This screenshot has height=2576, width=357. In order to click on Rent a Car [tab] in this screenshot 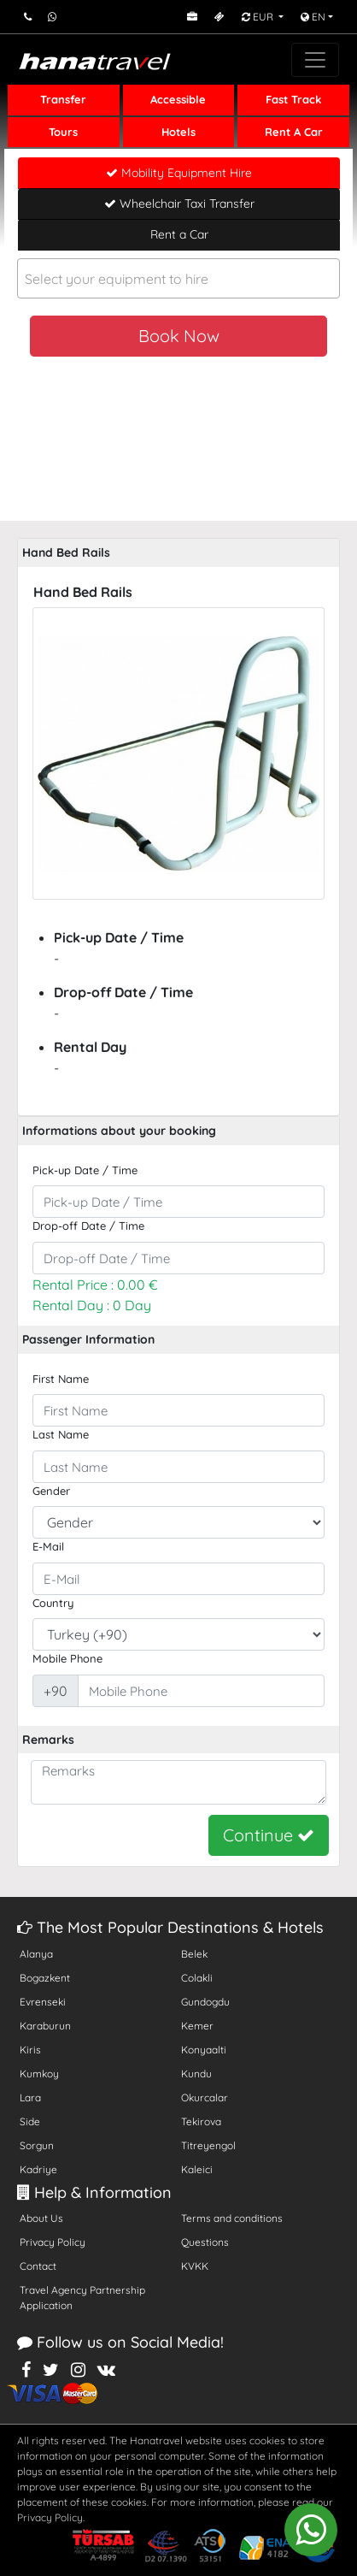, I will do `click(179, 234)`.